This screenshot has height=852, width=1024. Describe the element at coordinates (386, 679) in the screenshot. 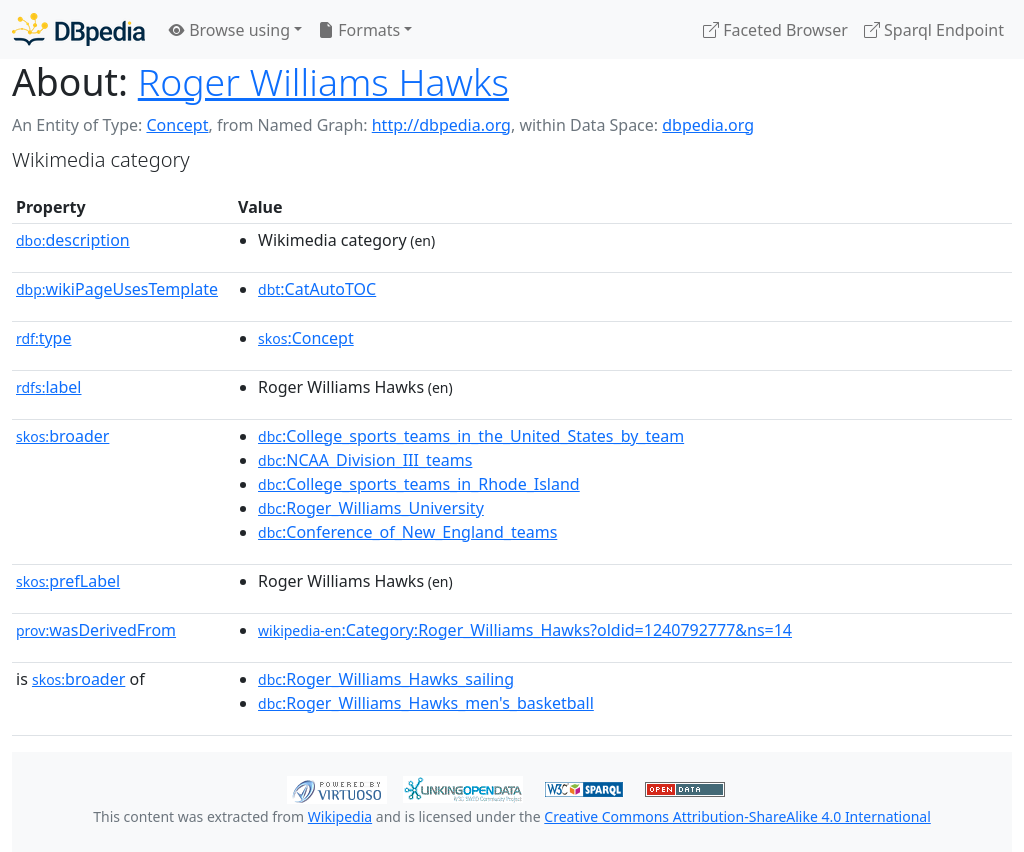

I see `:Roger_Williams_Hawks_sailing` at that location.